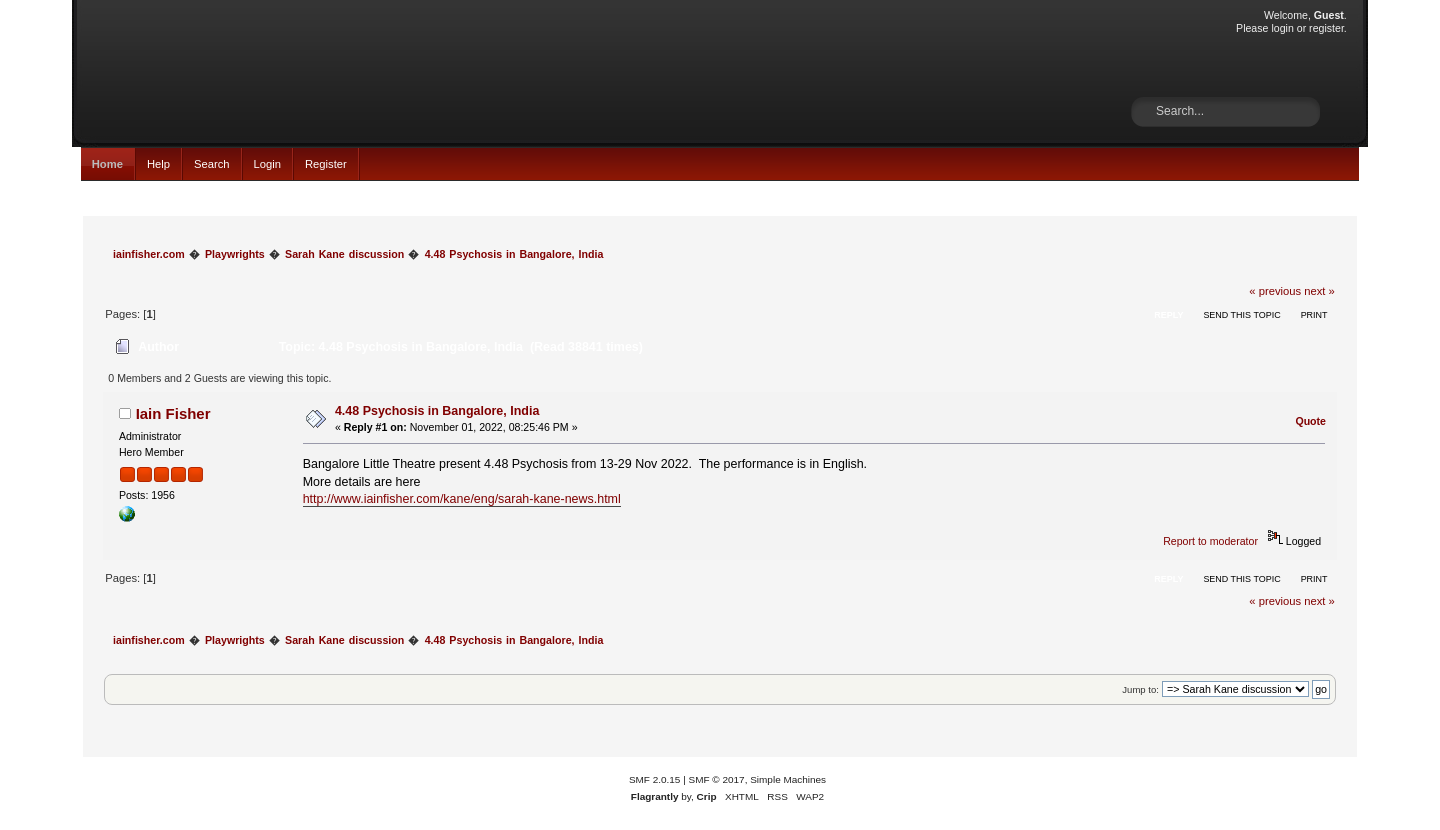 The image size is (1440, 830). I want to click on Report to moderator, so click(1210, 541).